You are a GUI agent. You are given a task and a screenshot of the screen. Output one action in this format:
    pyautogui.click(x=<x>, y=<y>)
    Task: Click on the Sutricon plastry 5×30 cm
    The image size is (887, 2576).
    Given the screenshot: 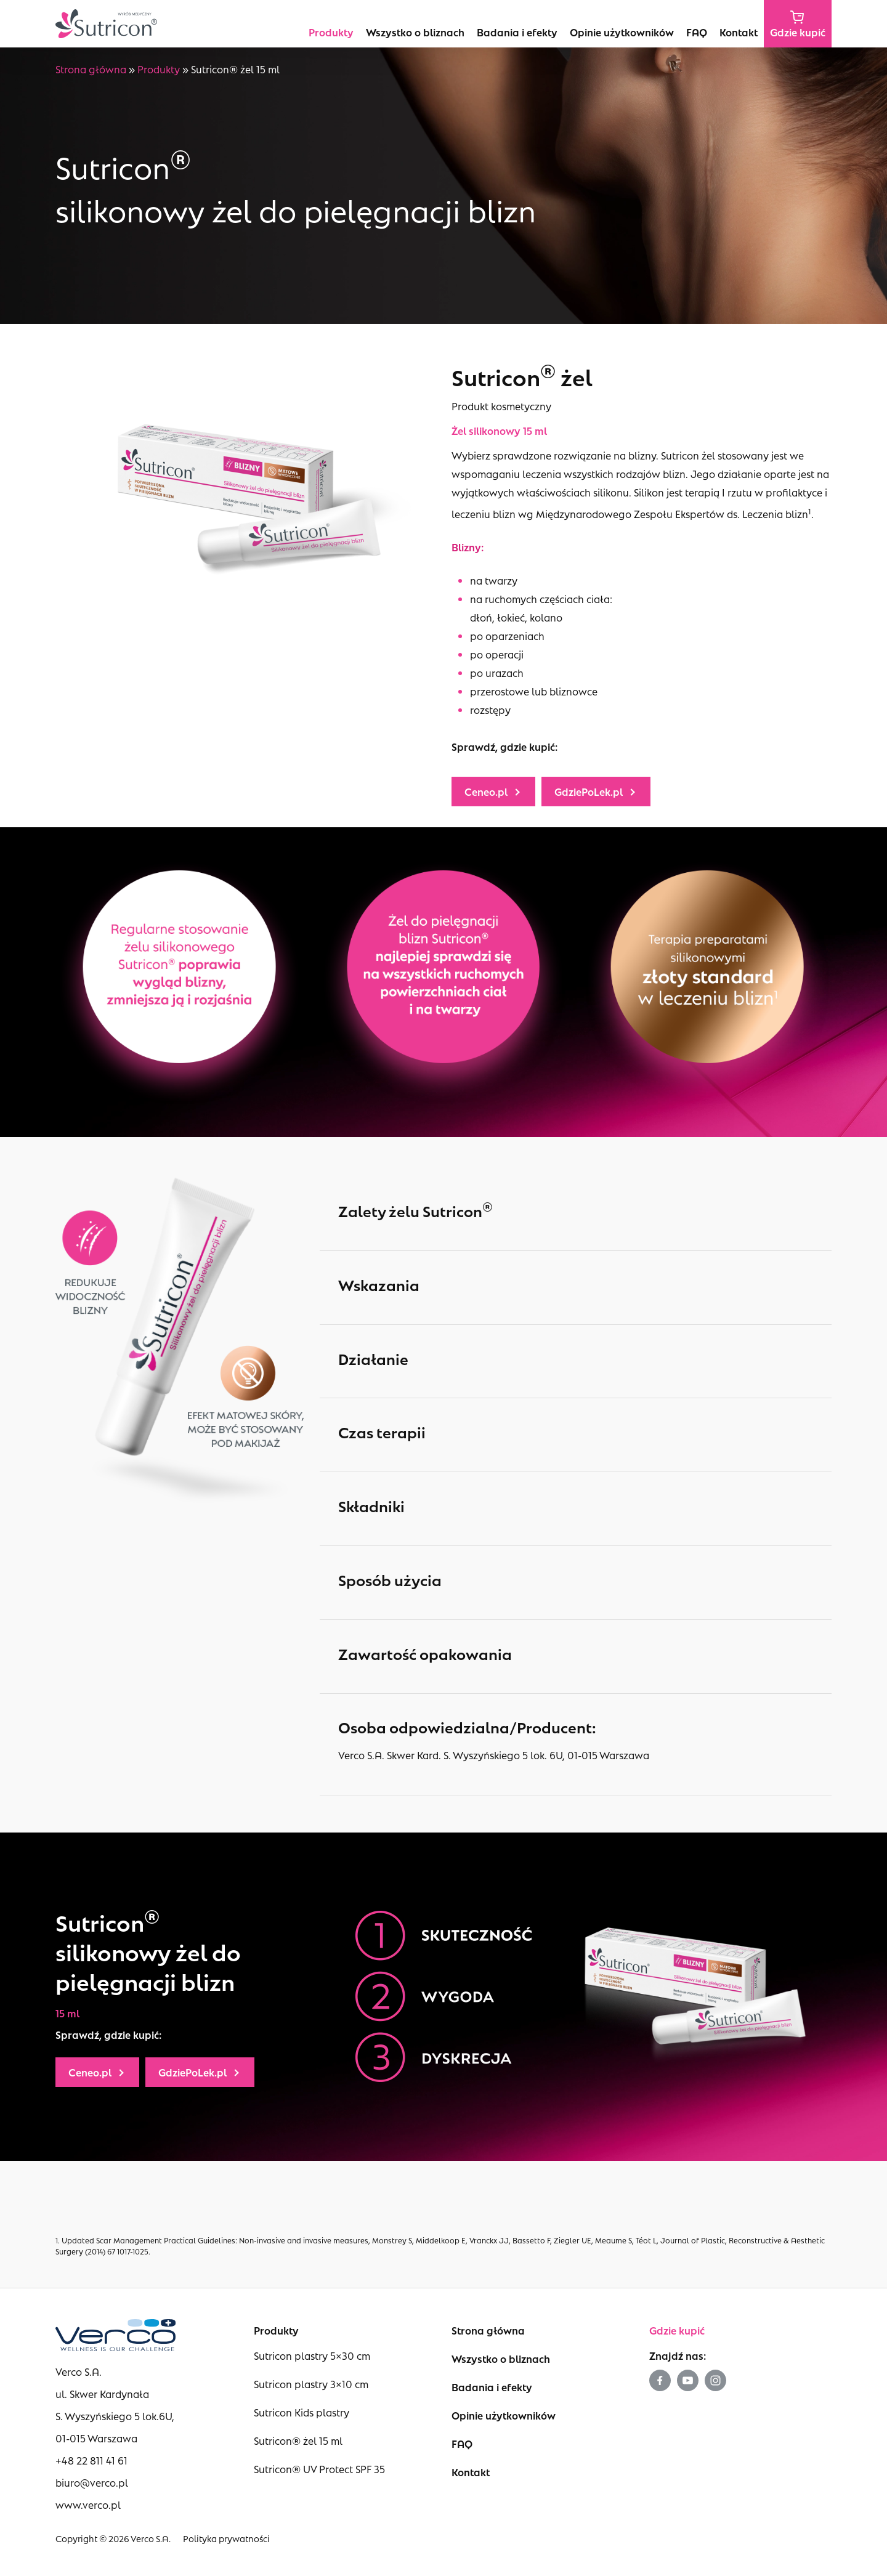 What is the action you would take?
    pyautogui.click(x=312, y=2355)
    